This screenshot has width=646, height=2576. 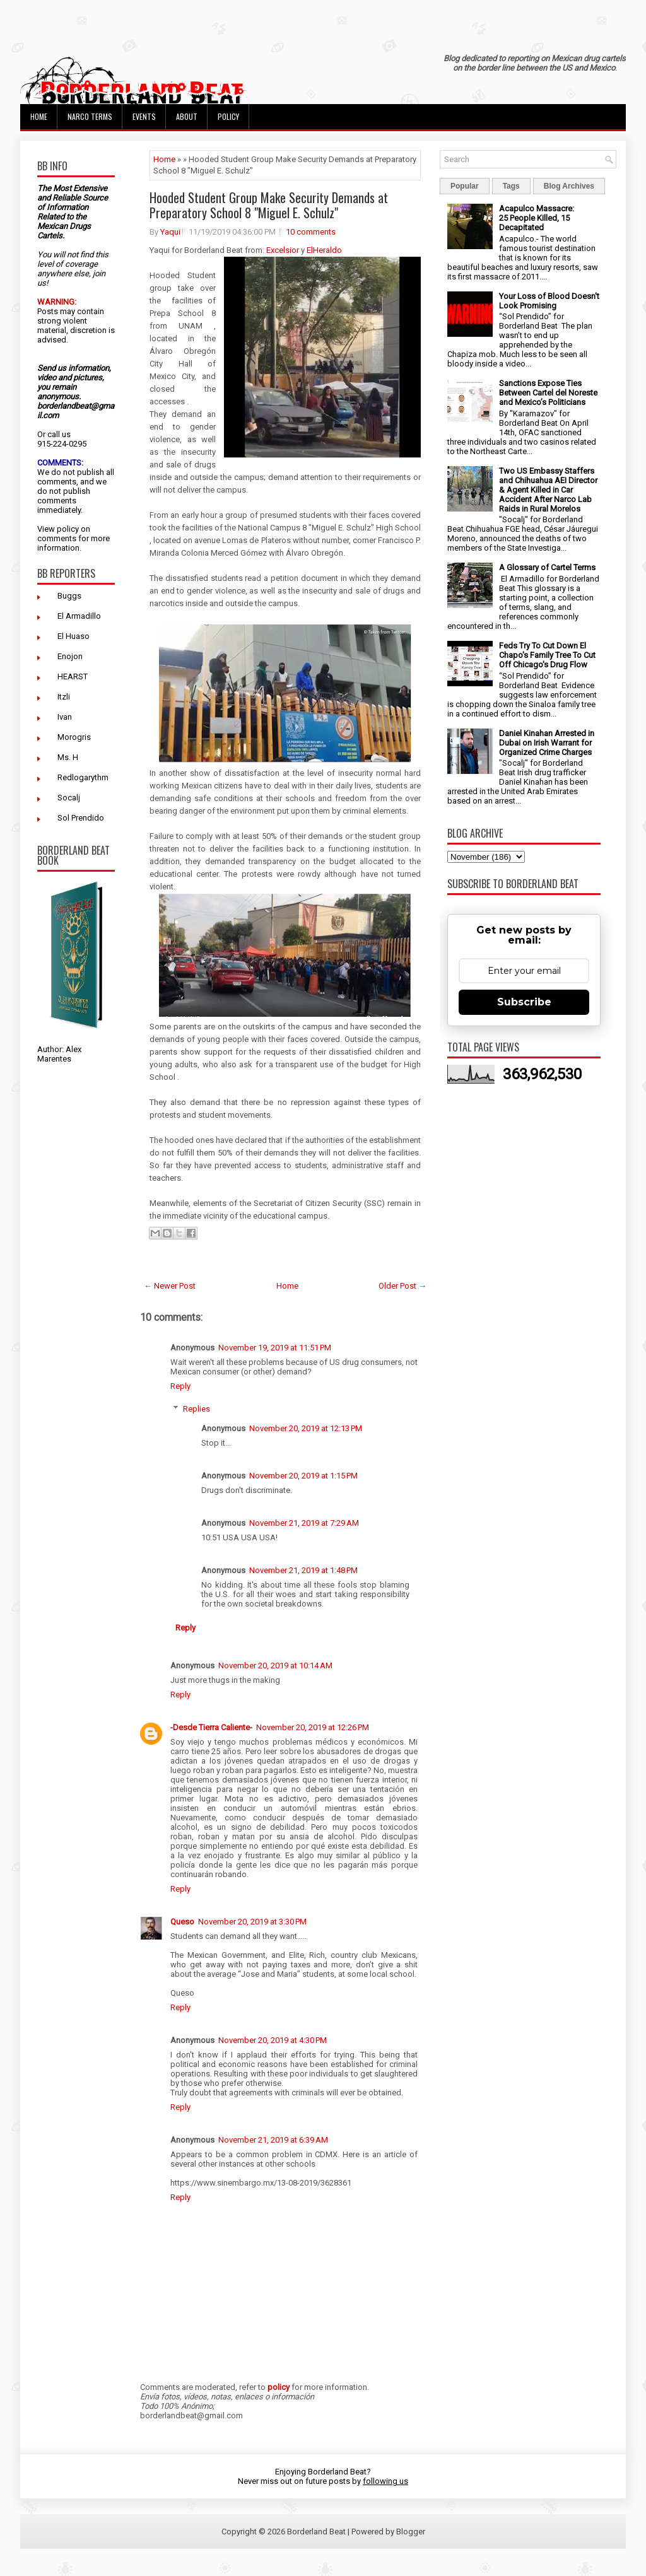 I want to click on November 20, 2019 at 12:26 PM, so click(x=312, y=1727).